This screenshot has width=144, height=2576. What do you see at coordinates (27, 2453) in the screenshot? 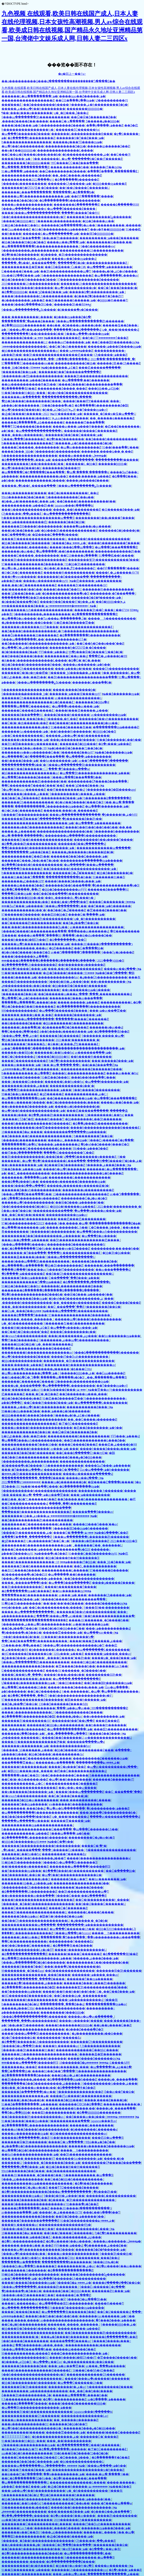
I see `aaa��Ʒ�þ�һ����������` at bounding box center [27, 2453].